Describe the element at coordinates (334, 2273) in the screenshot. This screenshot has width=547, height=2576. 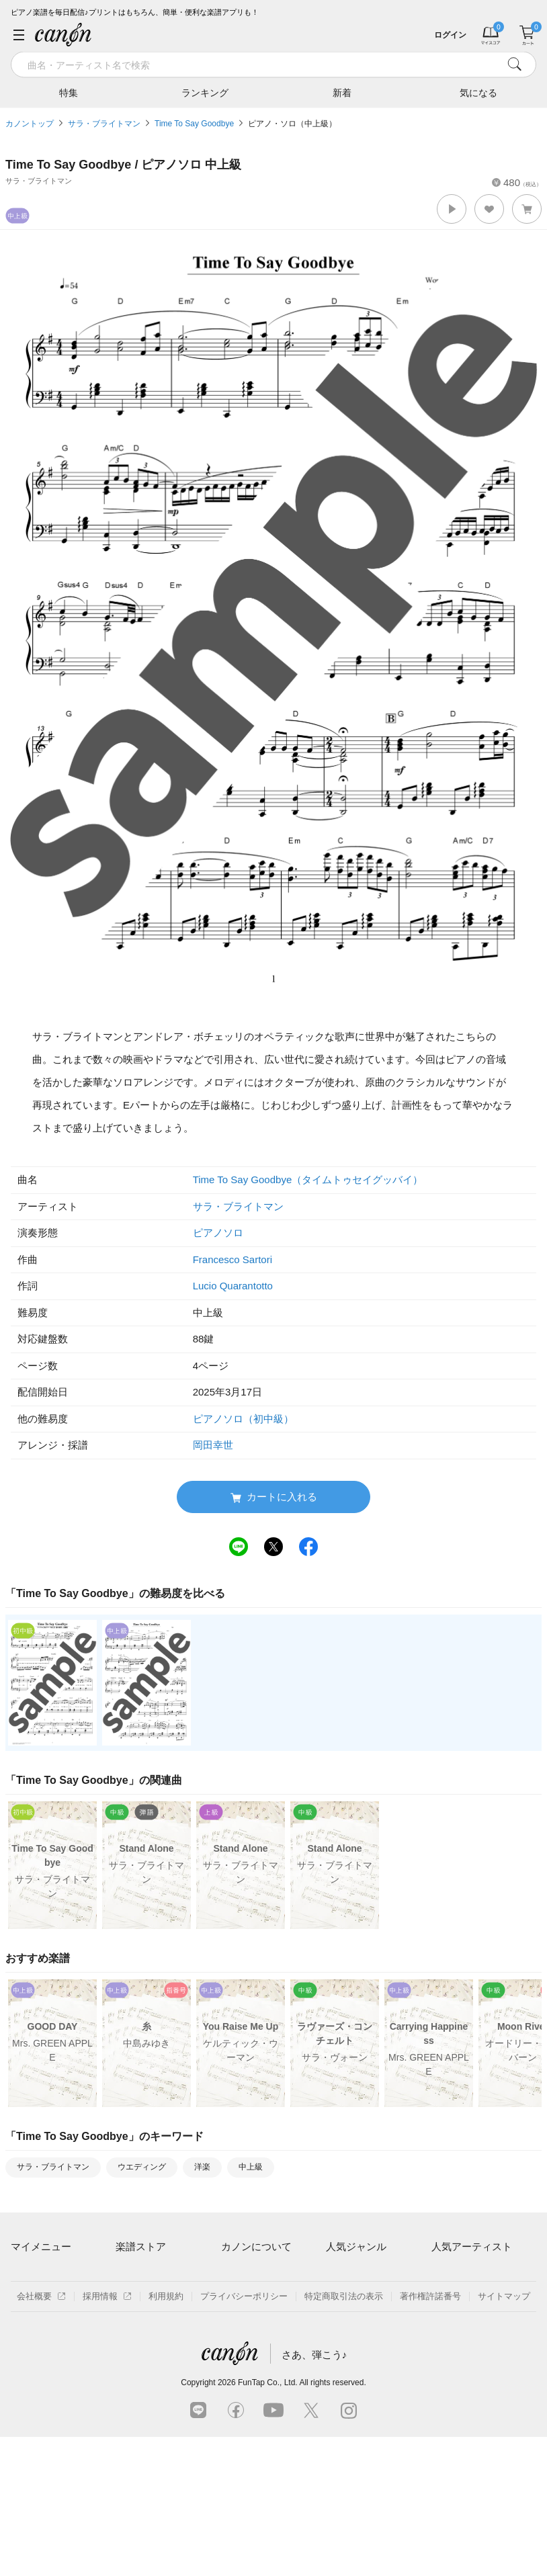
I see `連弾` at that location.